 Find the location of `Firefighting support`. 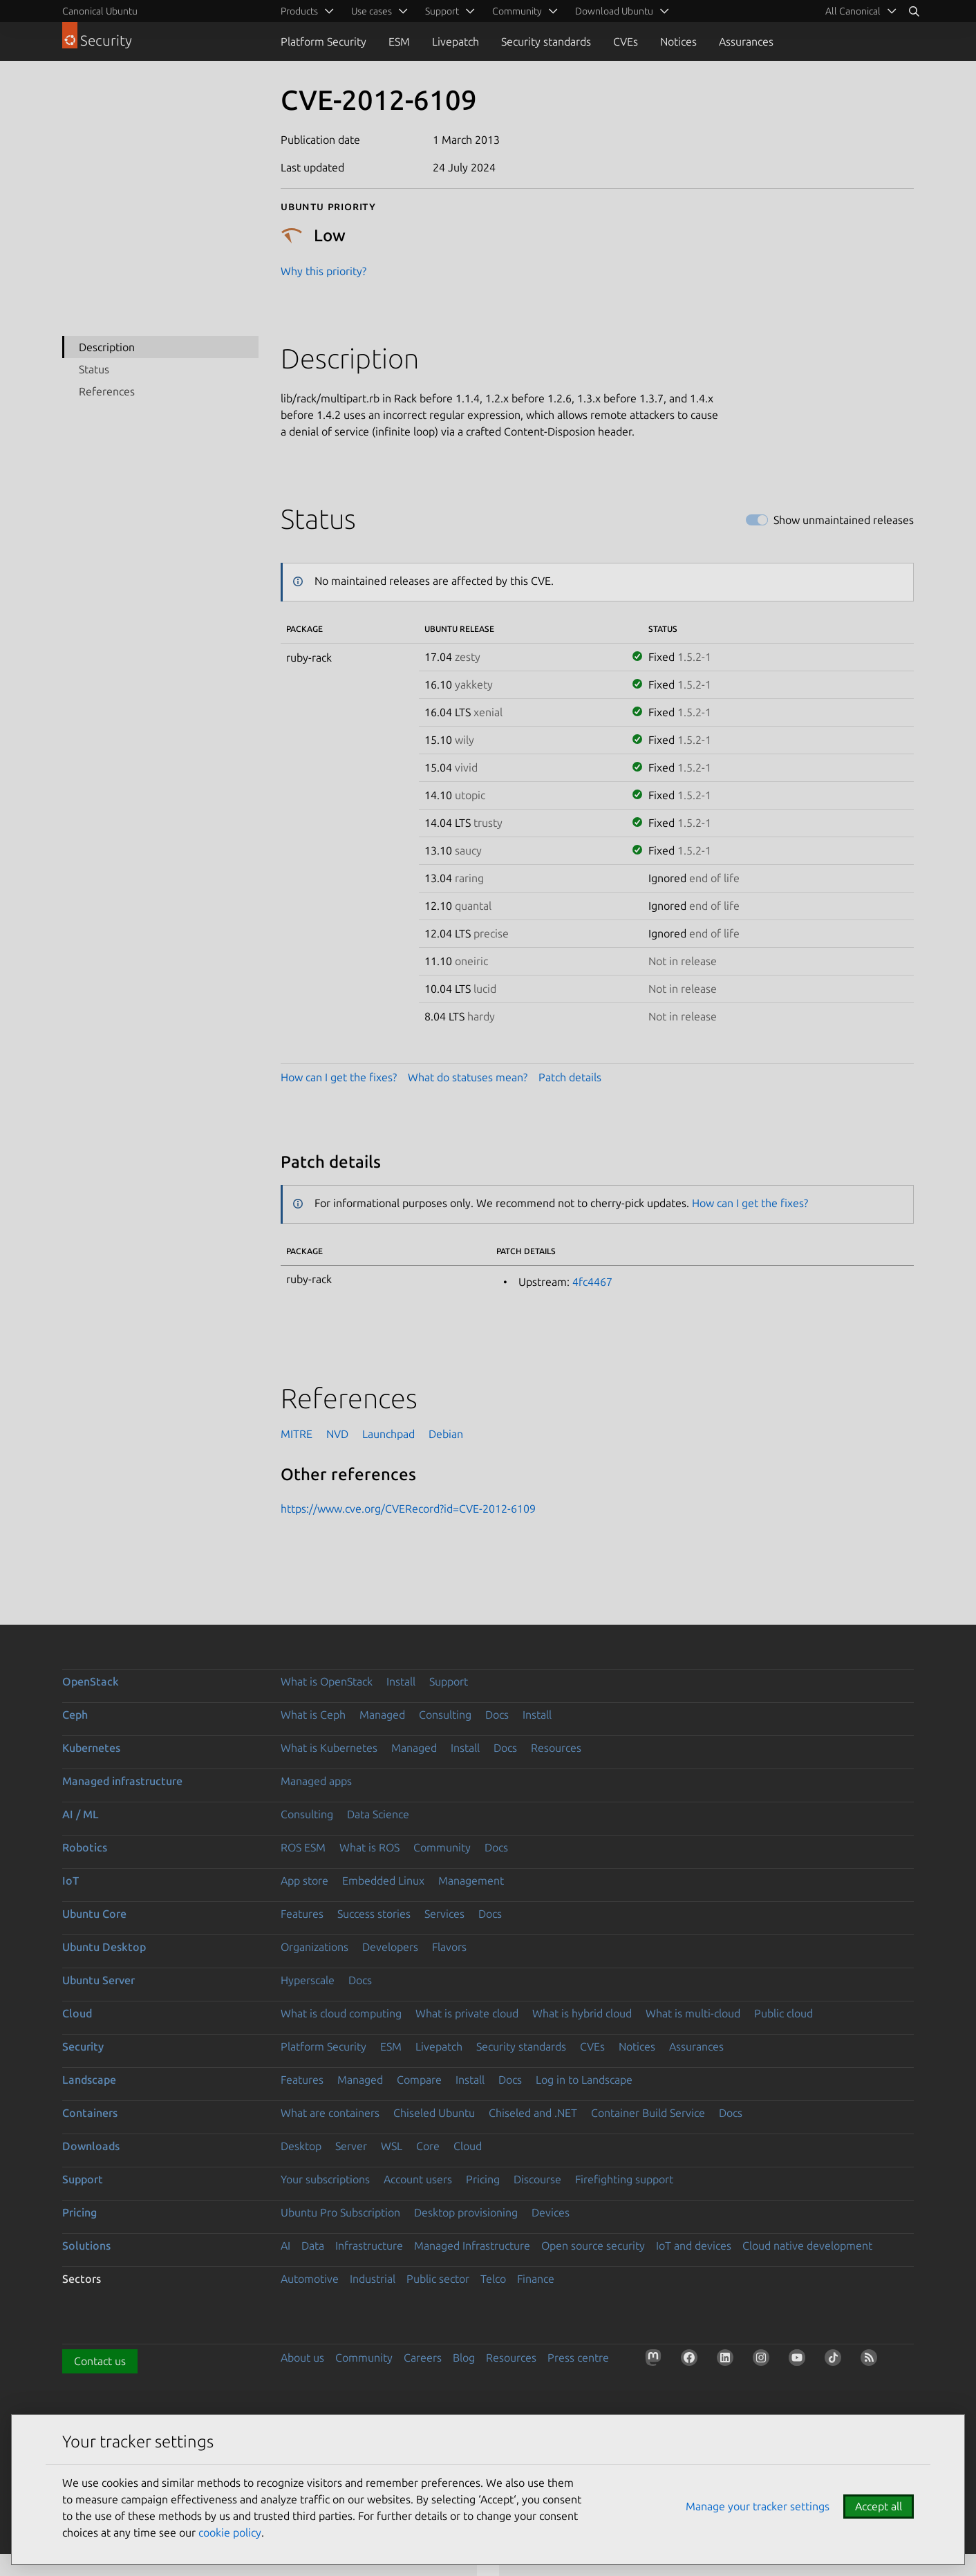

Firefighting support is located at coordinates (624, 2179).